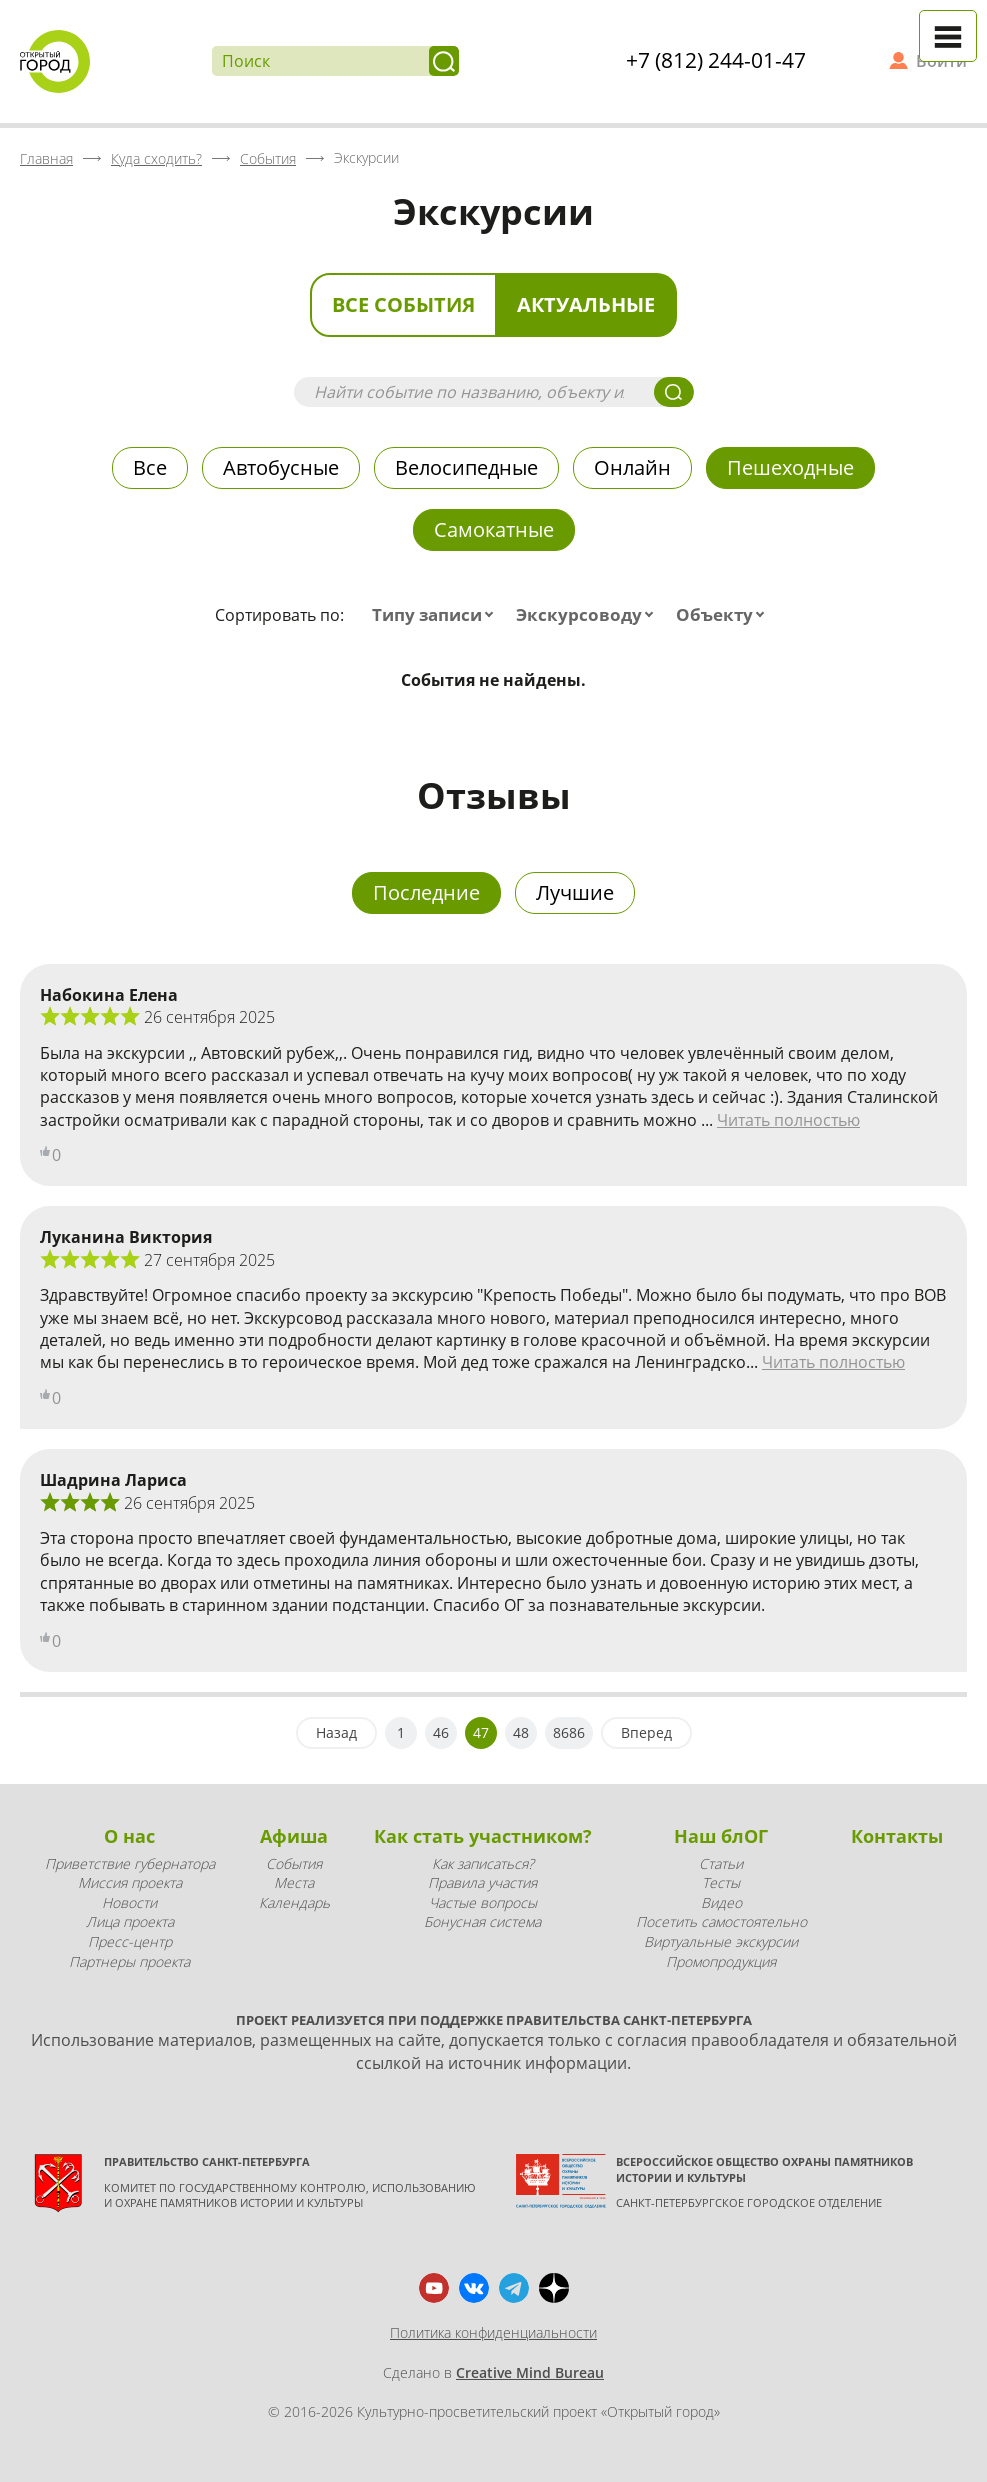 Image resolution: width=987 pixels, height=2482 pixels. I want to click on Лучшие, so click(575, 892).